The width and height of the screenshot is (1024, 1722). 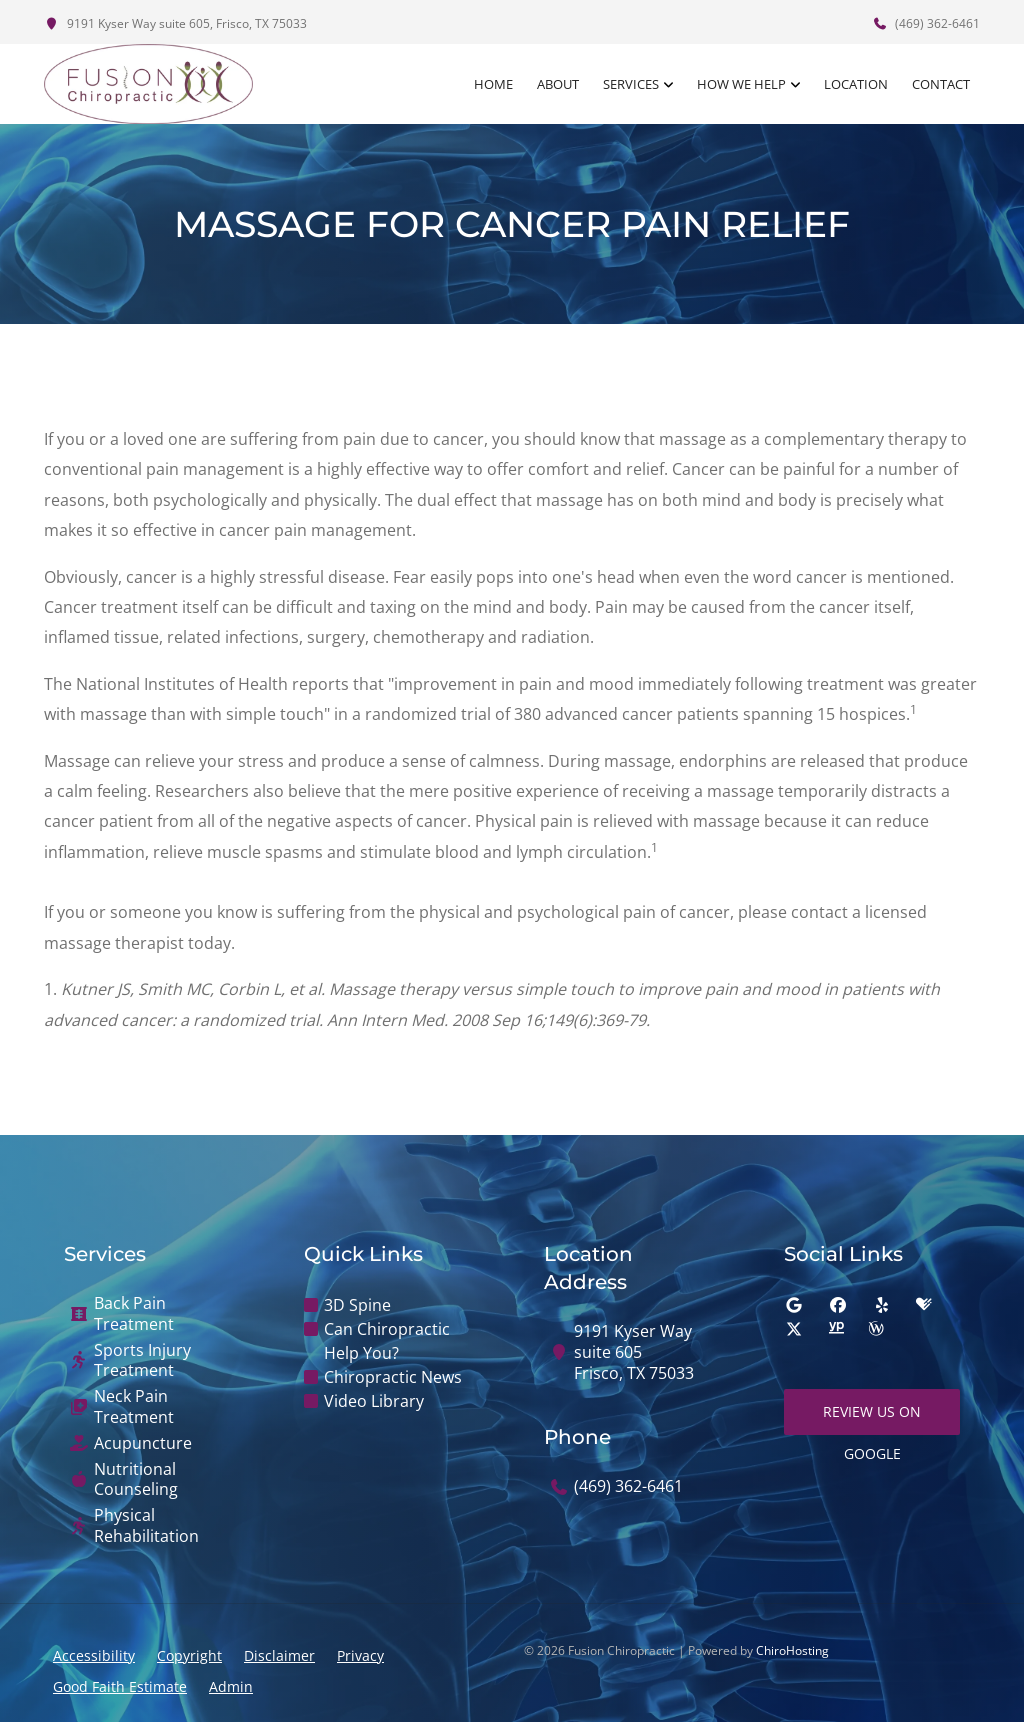 I want to click on Acupuncture, so click(x=143, y=1443).